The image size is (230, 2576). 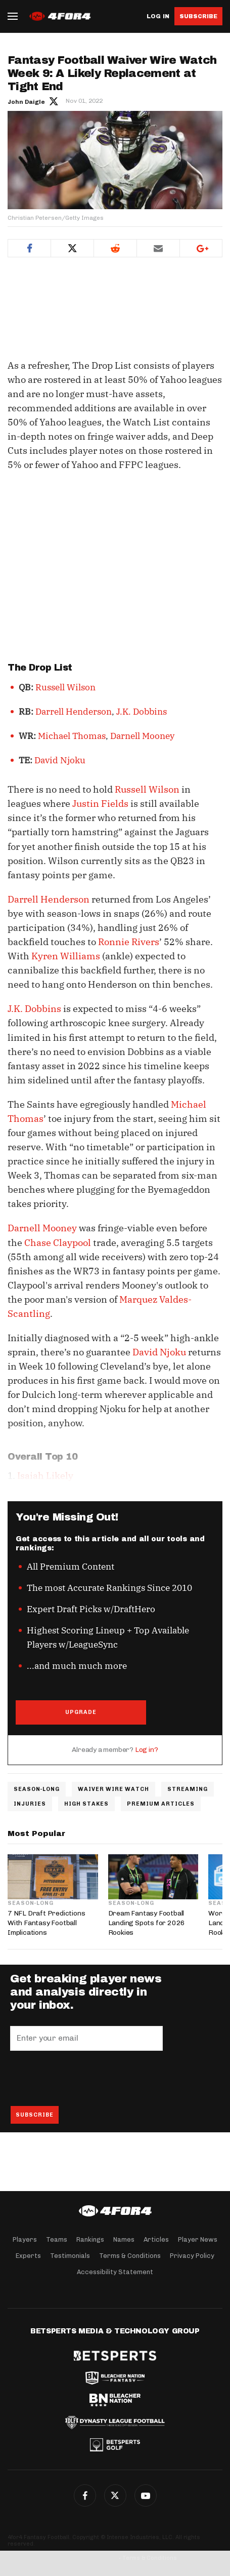 What do you see at coordinates (73, 711) in the screenshot?
I see `Darrell Henderson` at bounding box center [73, 711].